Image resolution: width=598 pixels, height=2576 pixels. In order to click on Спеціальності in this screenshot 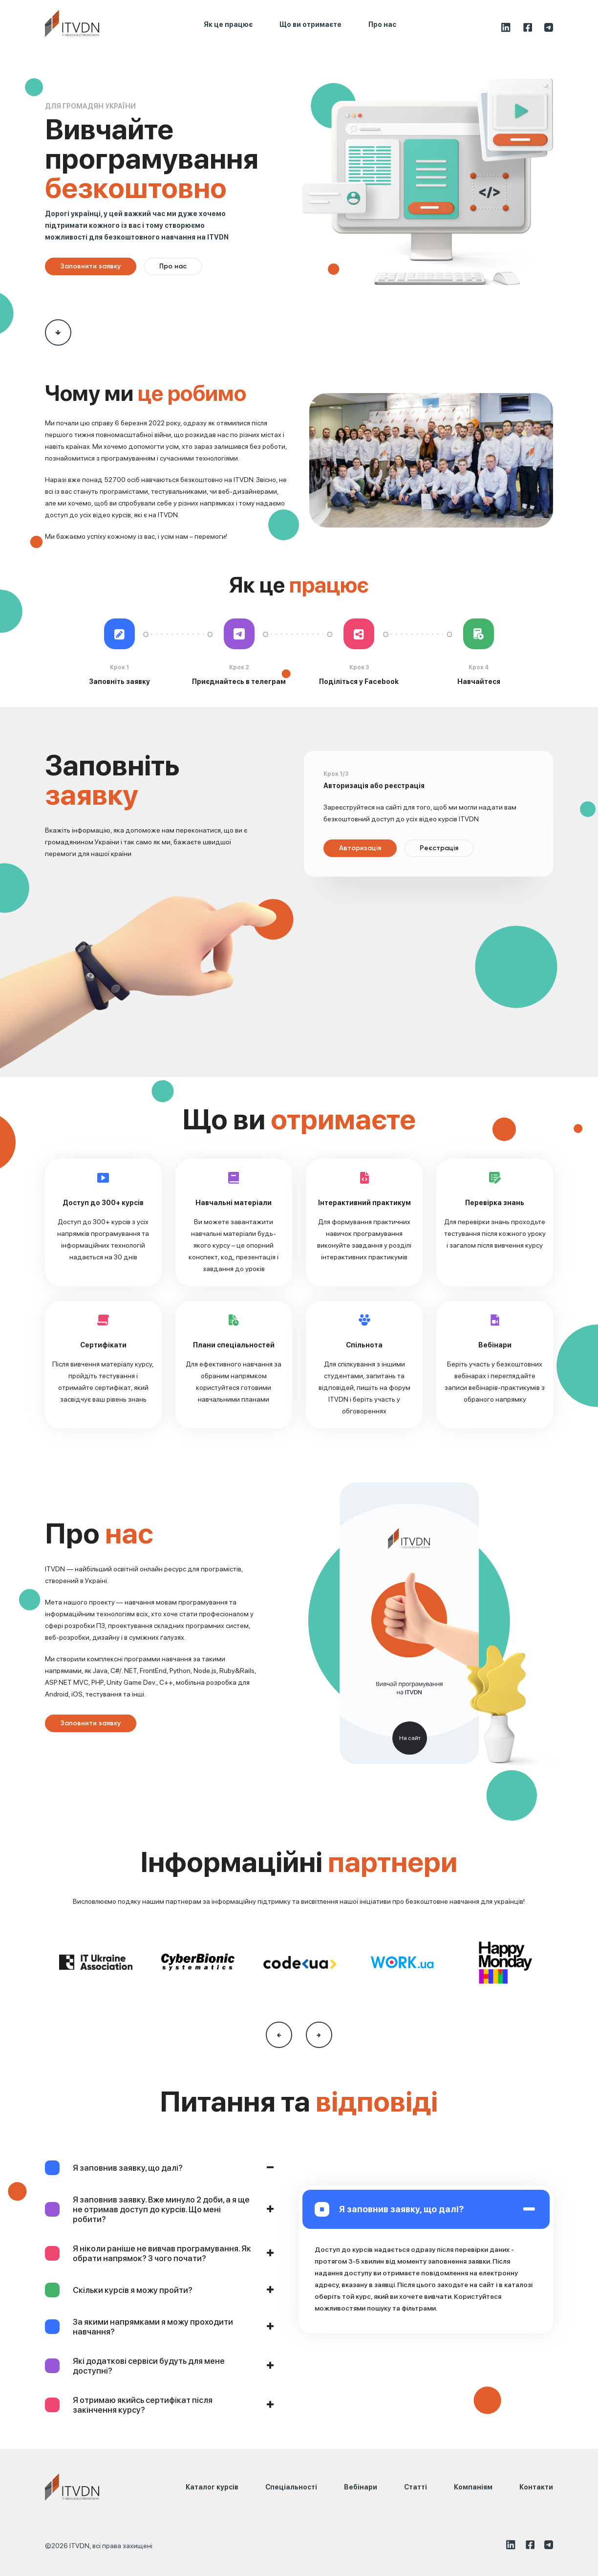, I will do `click(291, 2487)`.